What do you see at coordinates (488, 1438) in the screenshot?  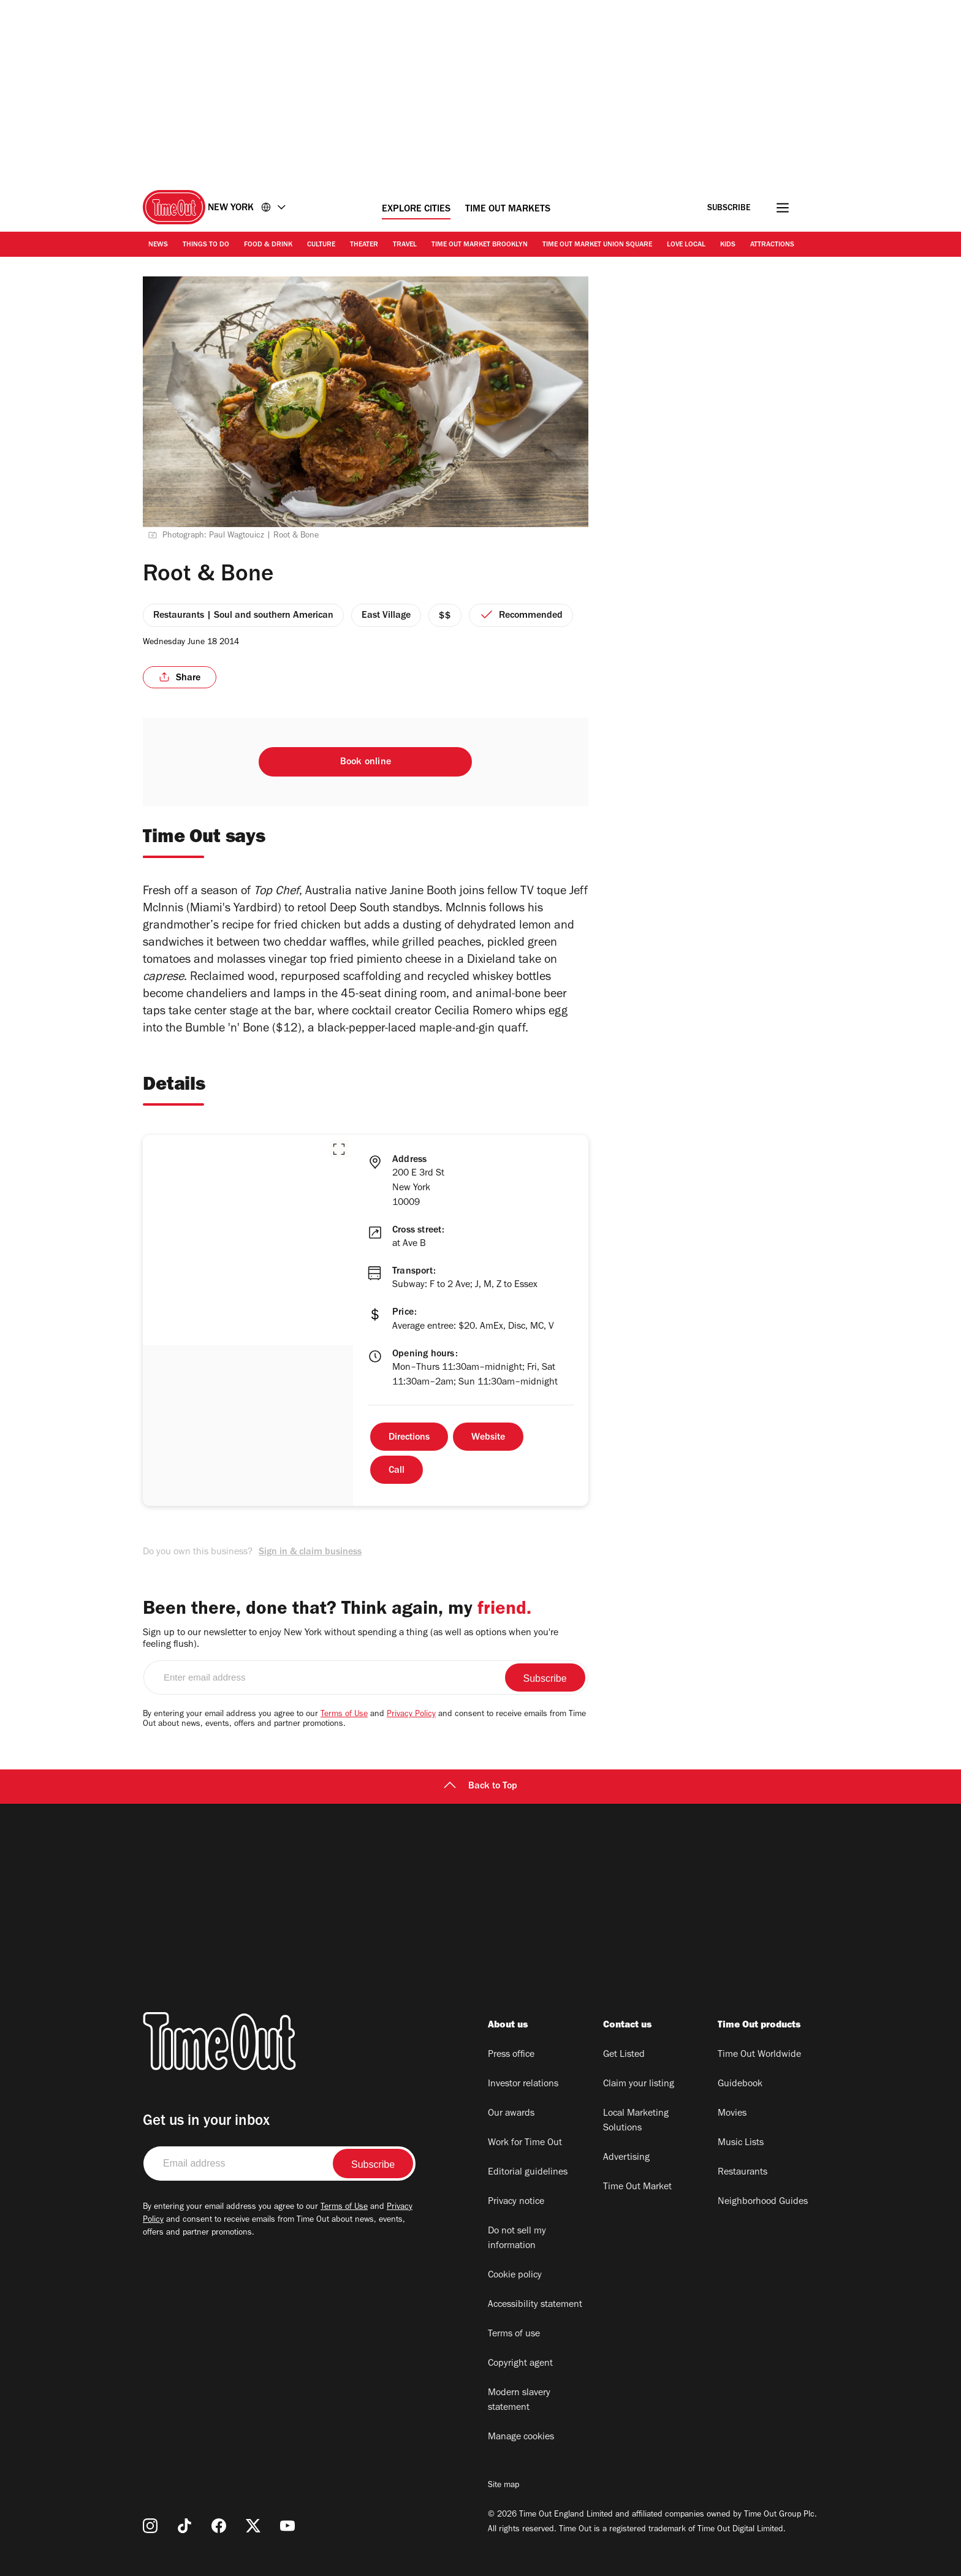 I see `Website` at bounding box center [488, 1438].